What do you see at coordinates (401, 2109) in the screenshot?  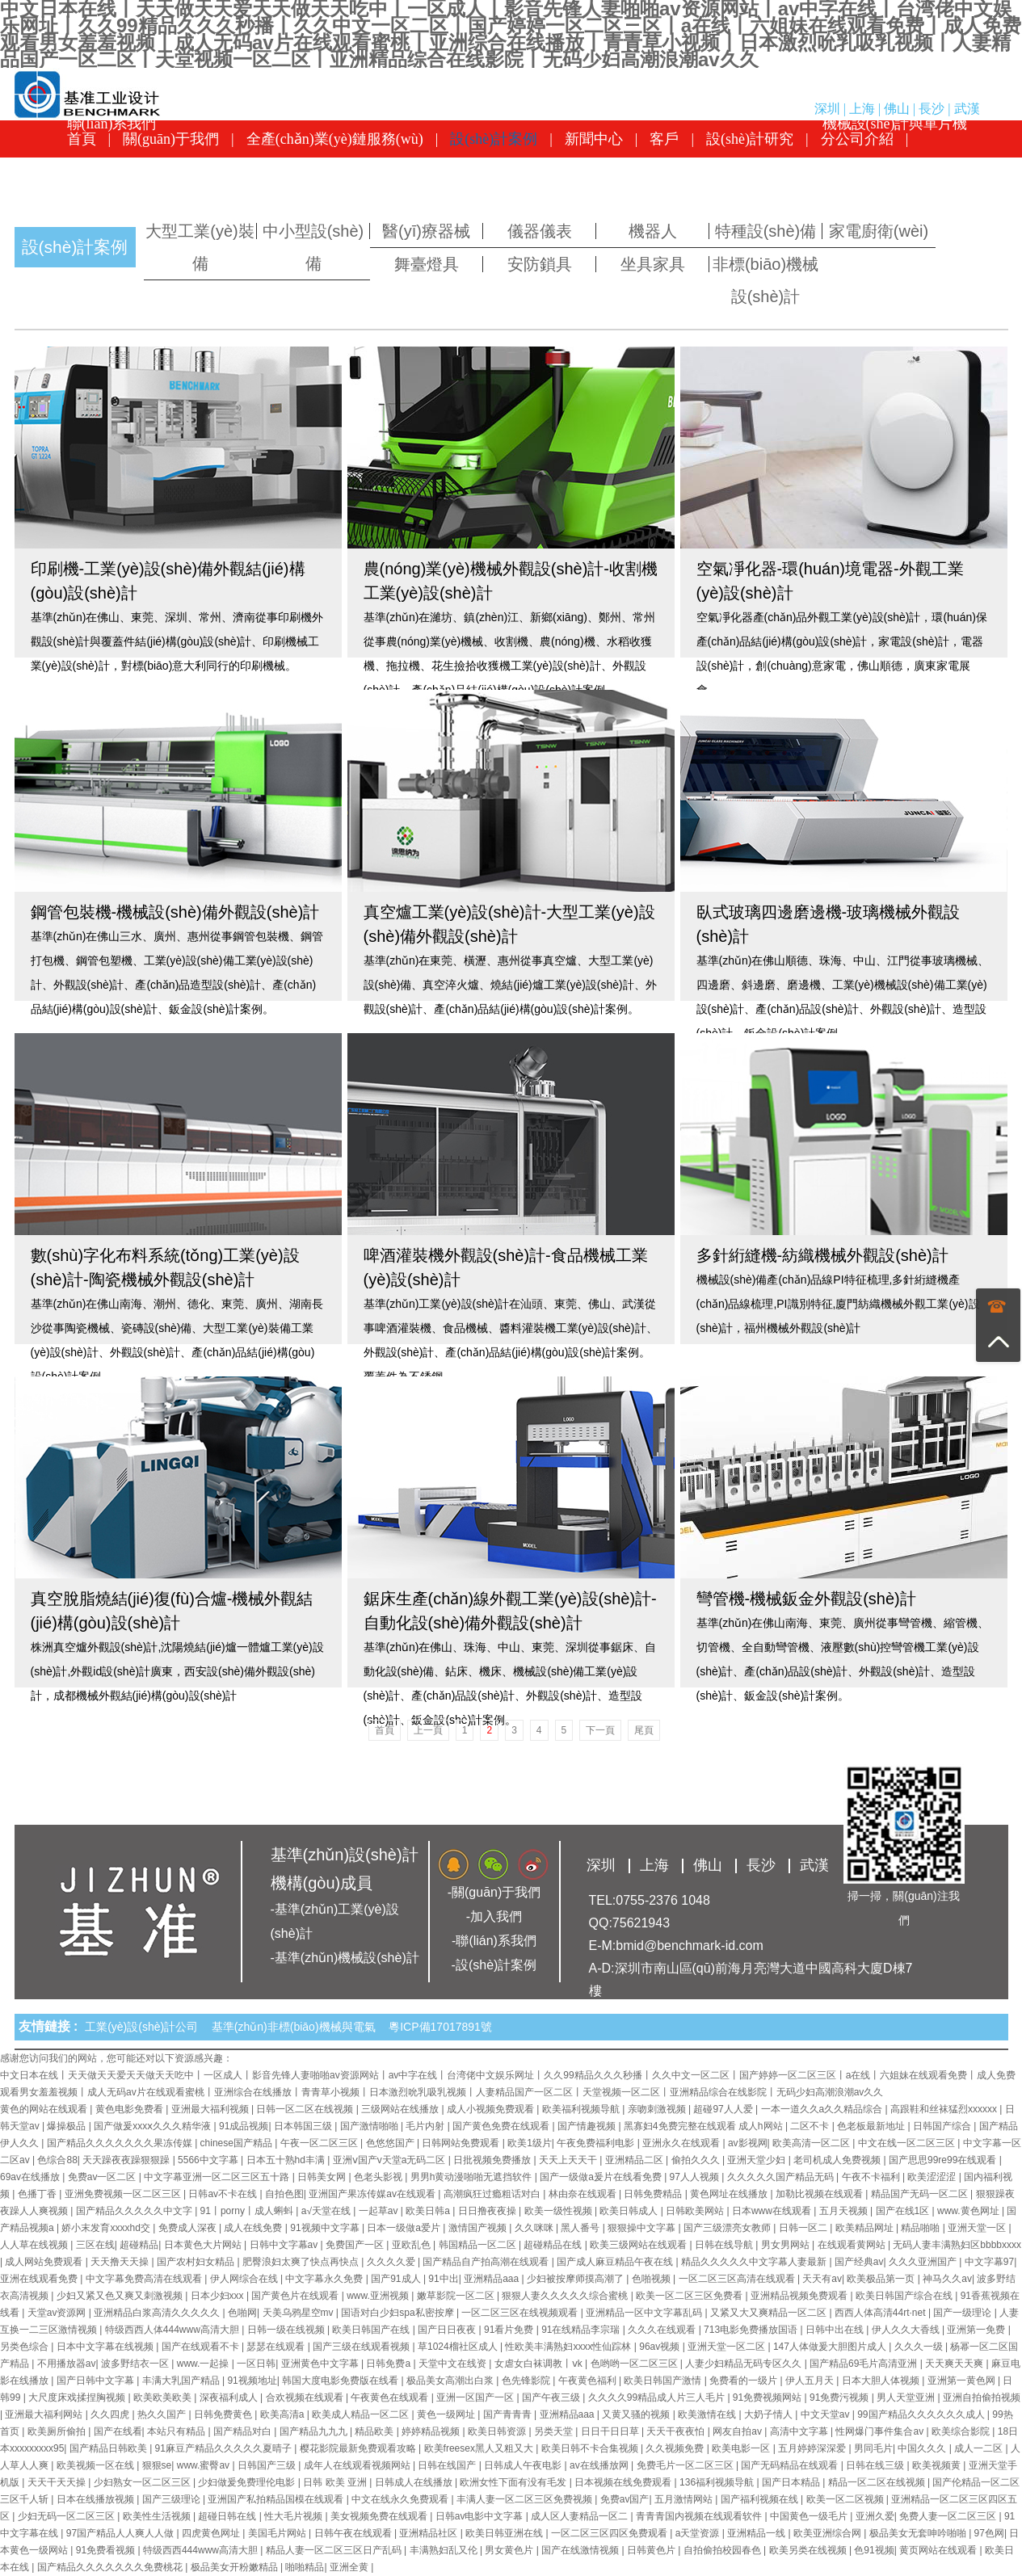 I see `三级网站在线播放` at bounding box center [401, 2109].